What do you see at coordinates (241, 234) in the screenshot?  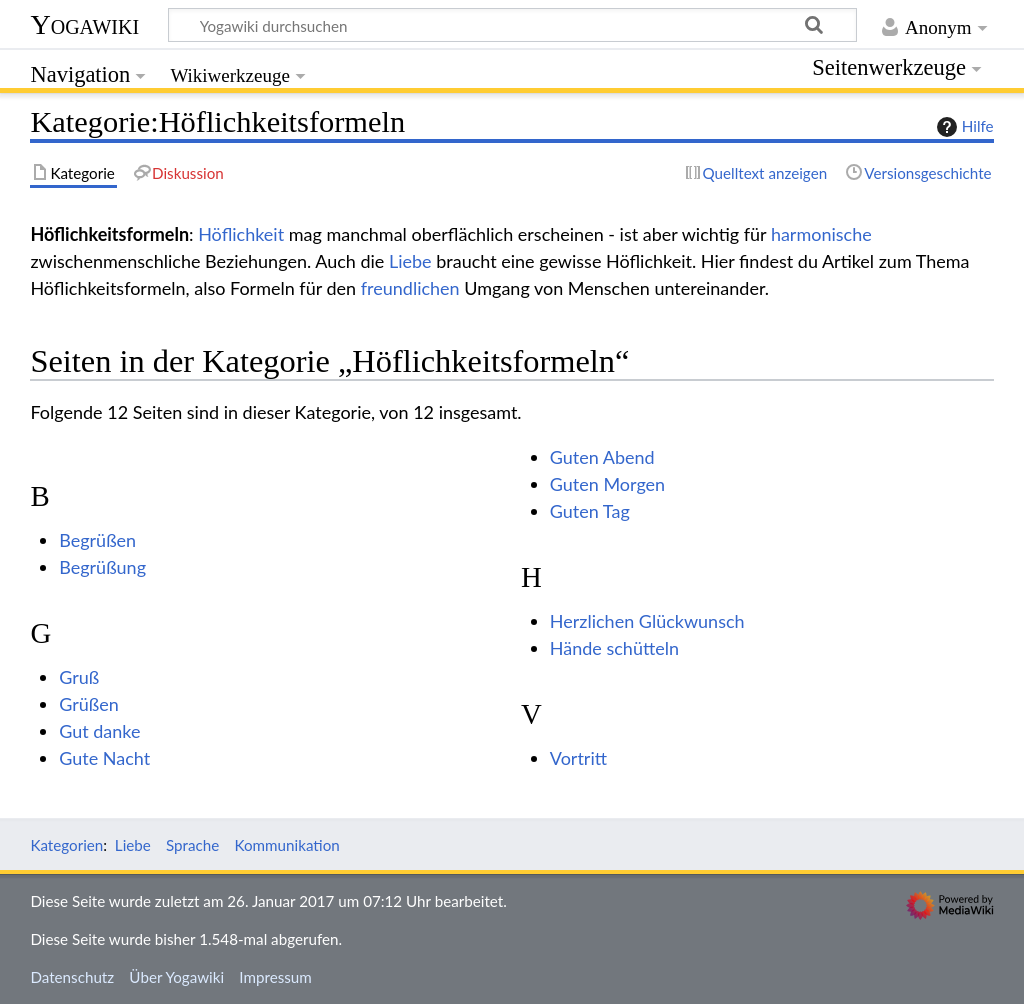 I see `Höflichkeit` at bounding box center [241, 234].